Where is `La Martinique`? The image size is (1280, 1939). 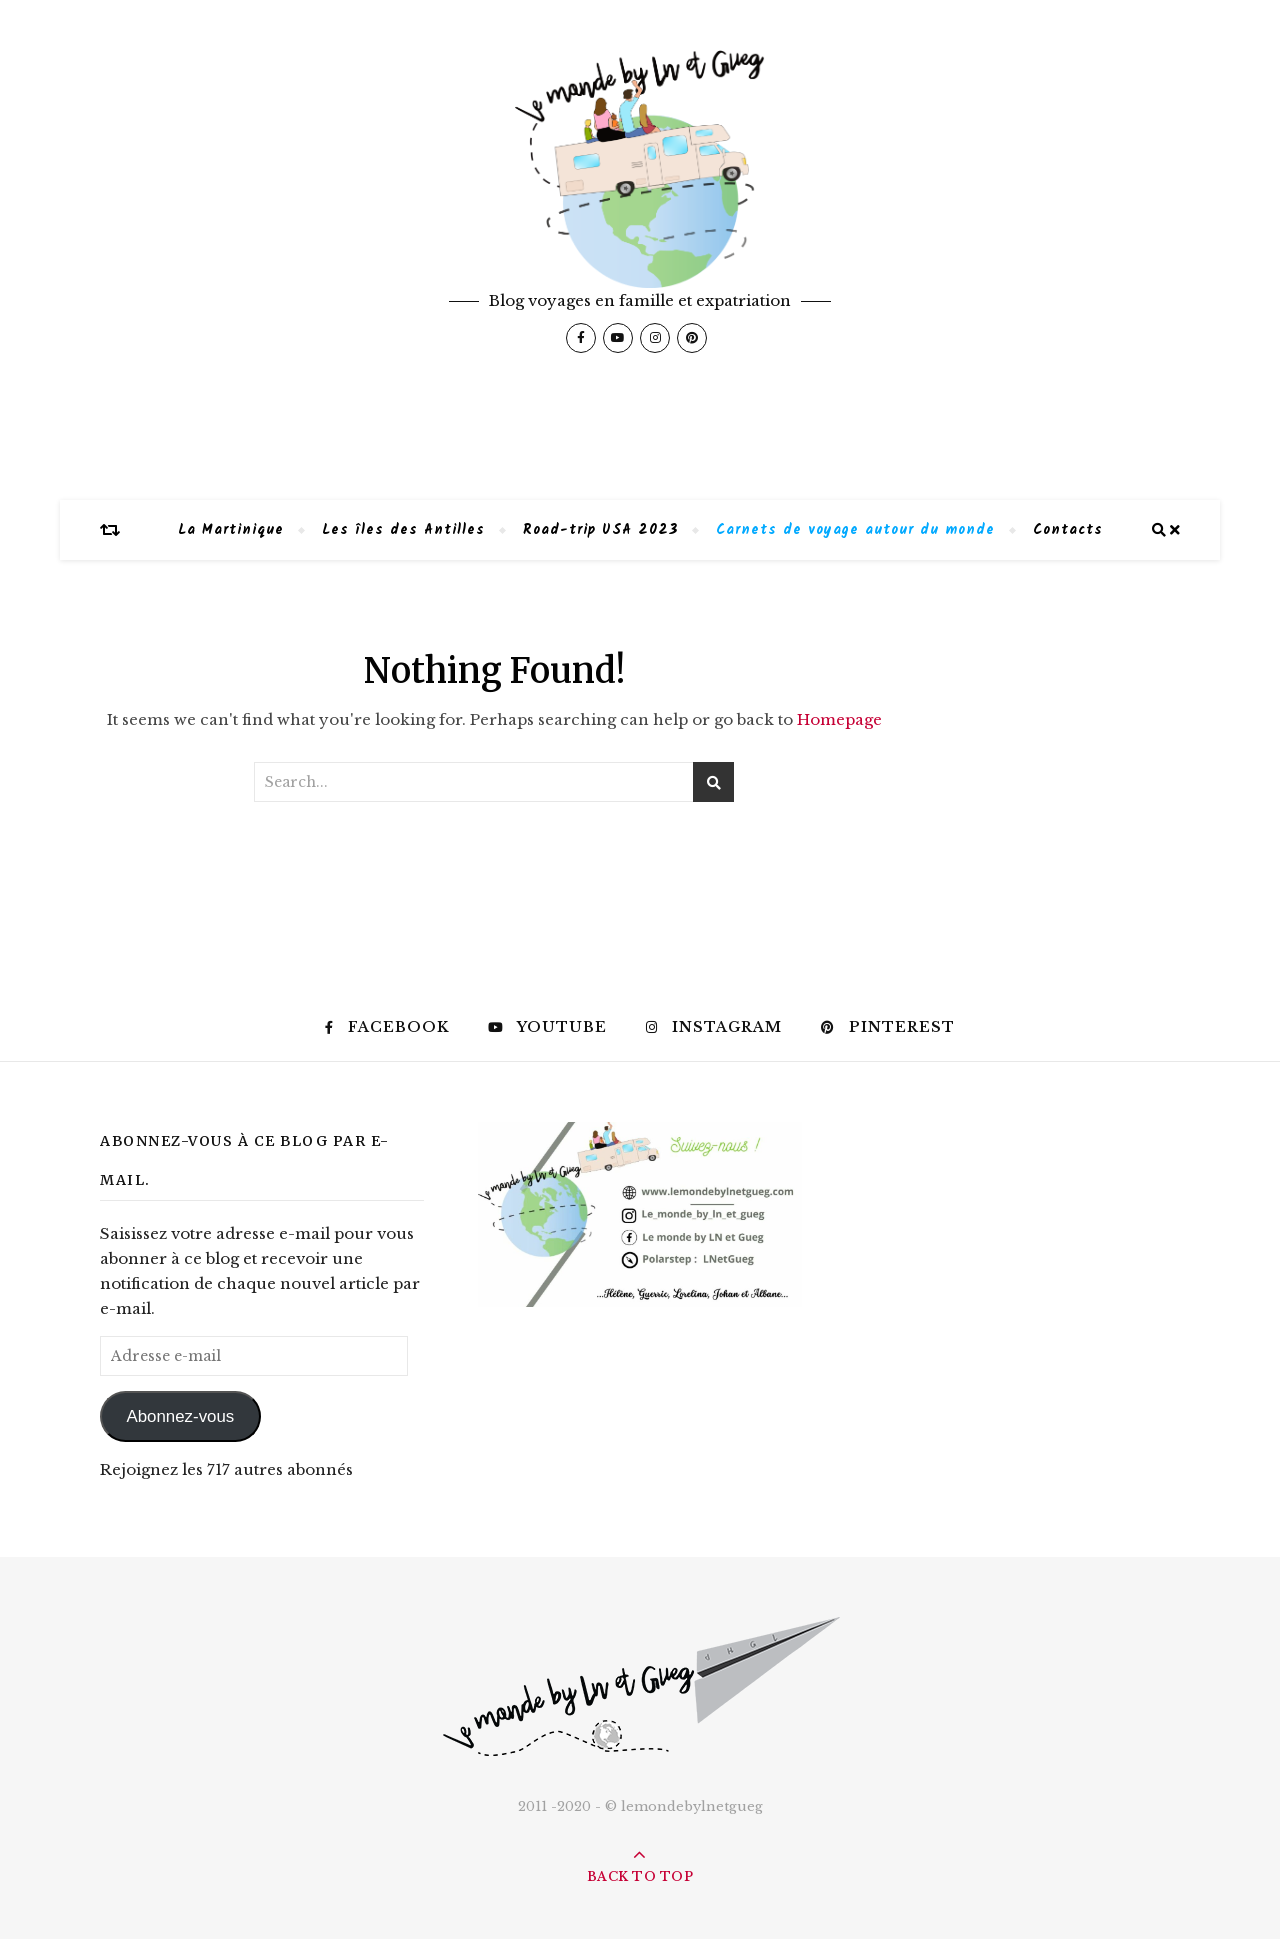 La Martinique is located at coordinates (231, 530).